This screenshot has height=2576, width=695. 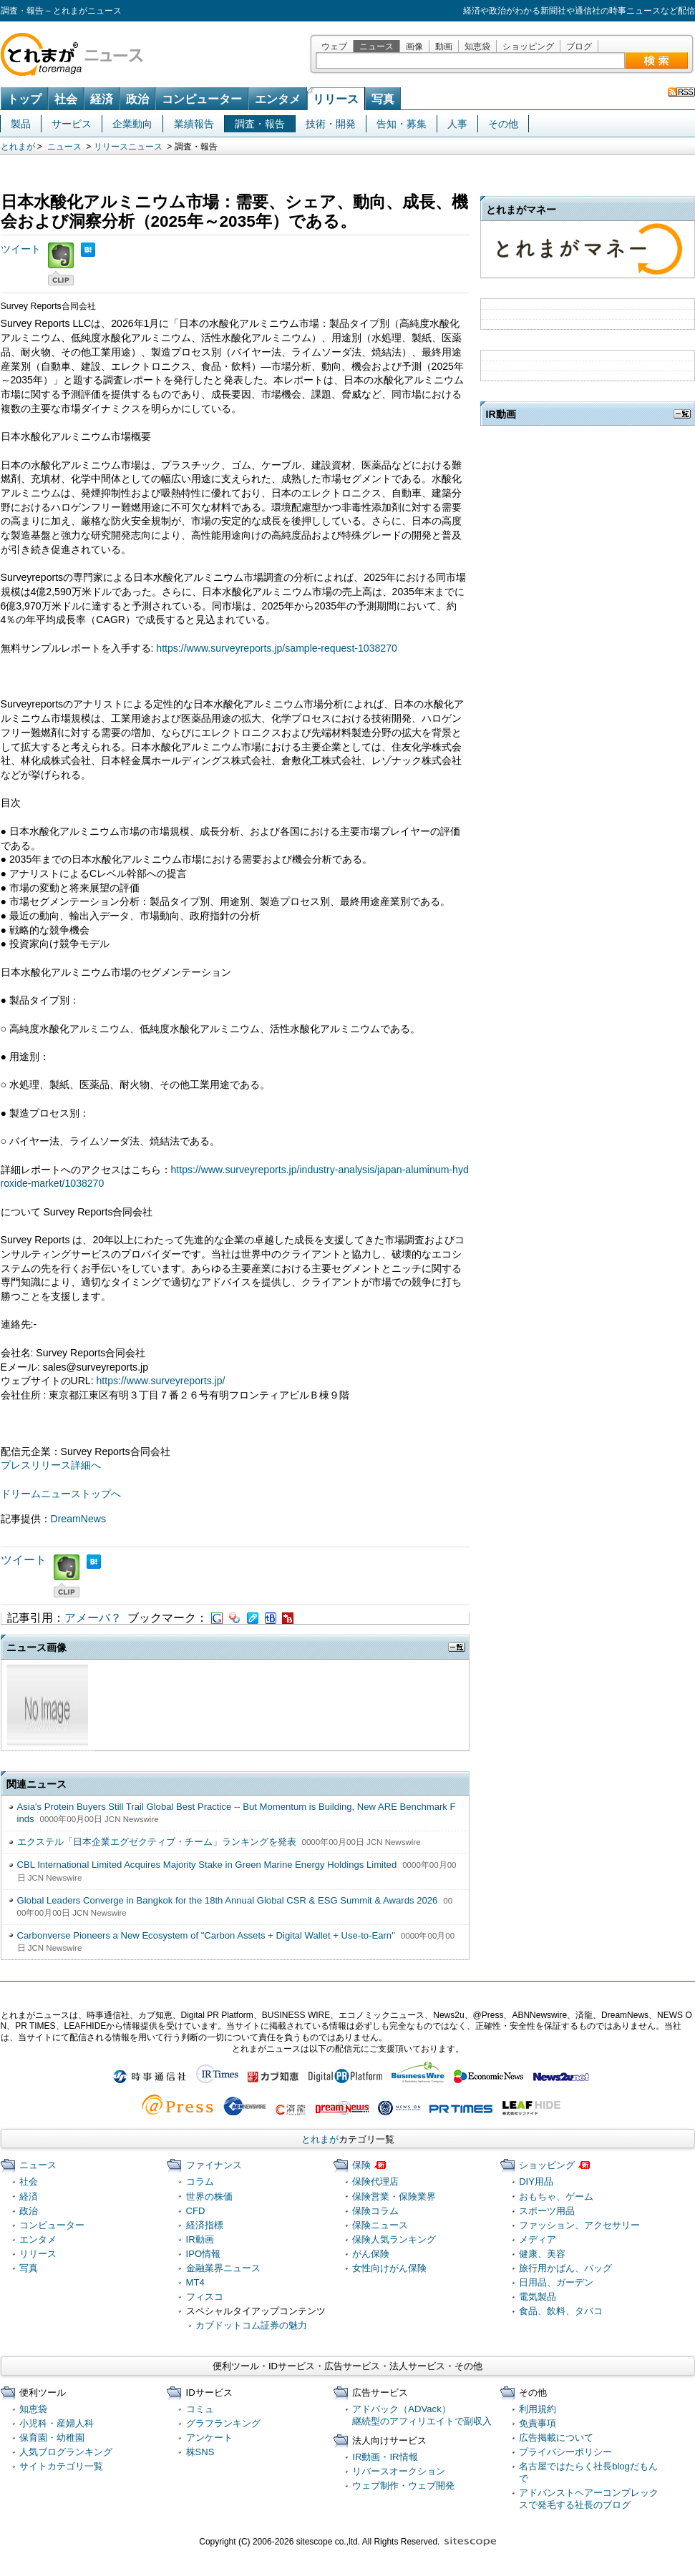 I want to click on 保険代理店, so click(x=375, y=2181).